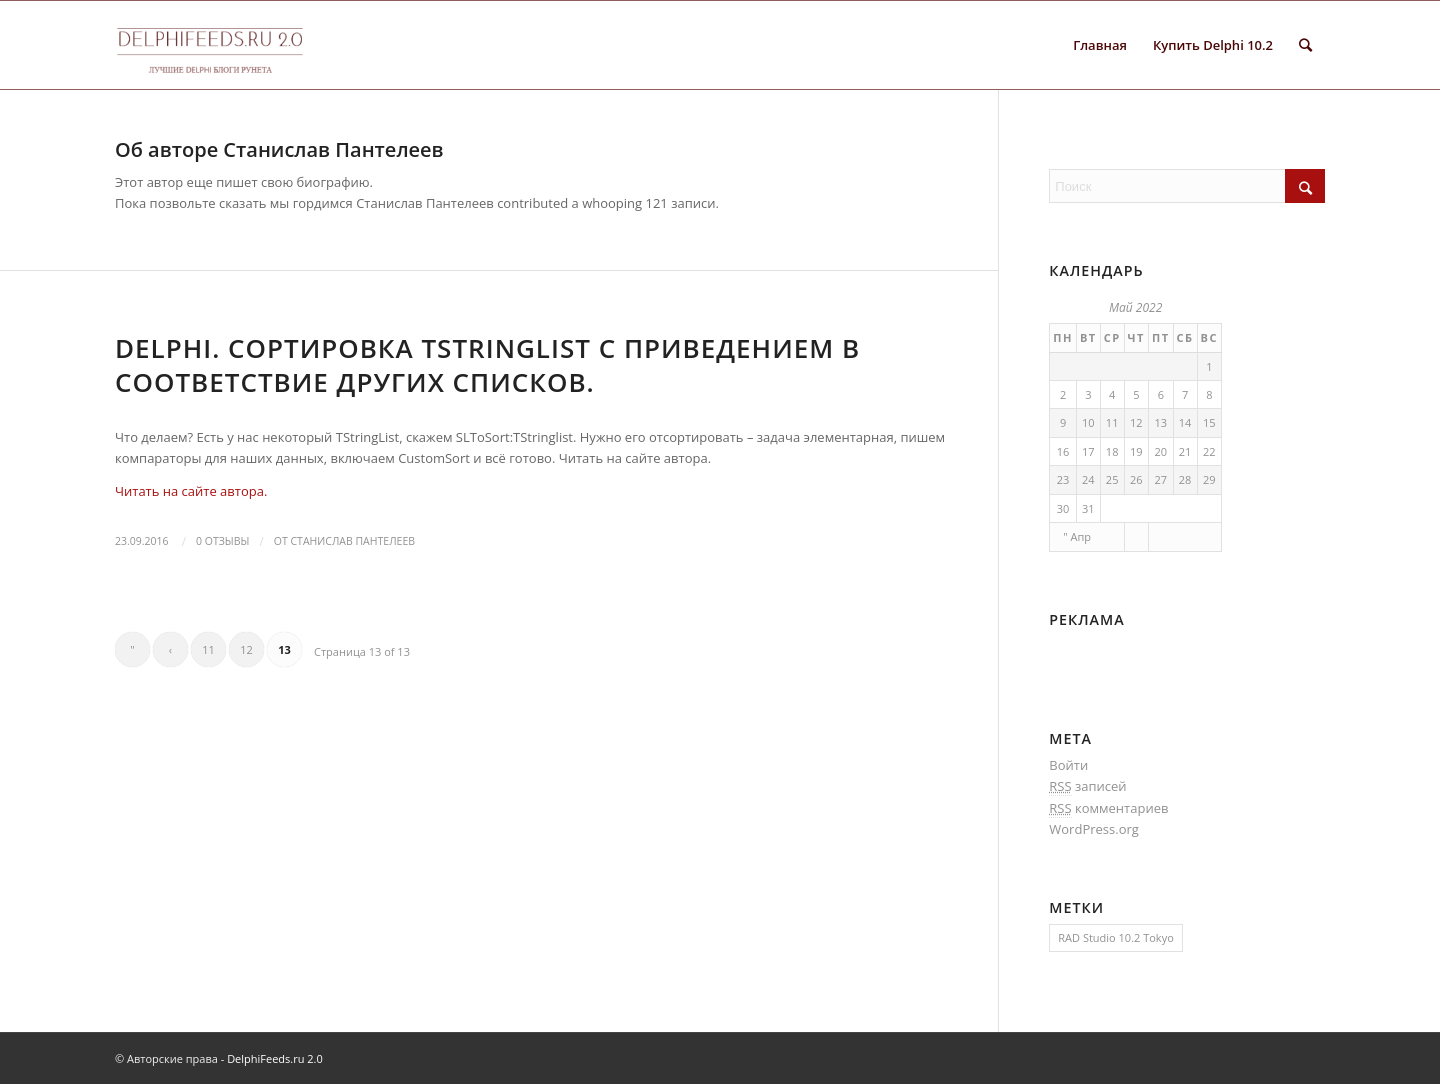 This screenshot has height=1084, width=1440. I want to click on записей, so click(1087, 786).